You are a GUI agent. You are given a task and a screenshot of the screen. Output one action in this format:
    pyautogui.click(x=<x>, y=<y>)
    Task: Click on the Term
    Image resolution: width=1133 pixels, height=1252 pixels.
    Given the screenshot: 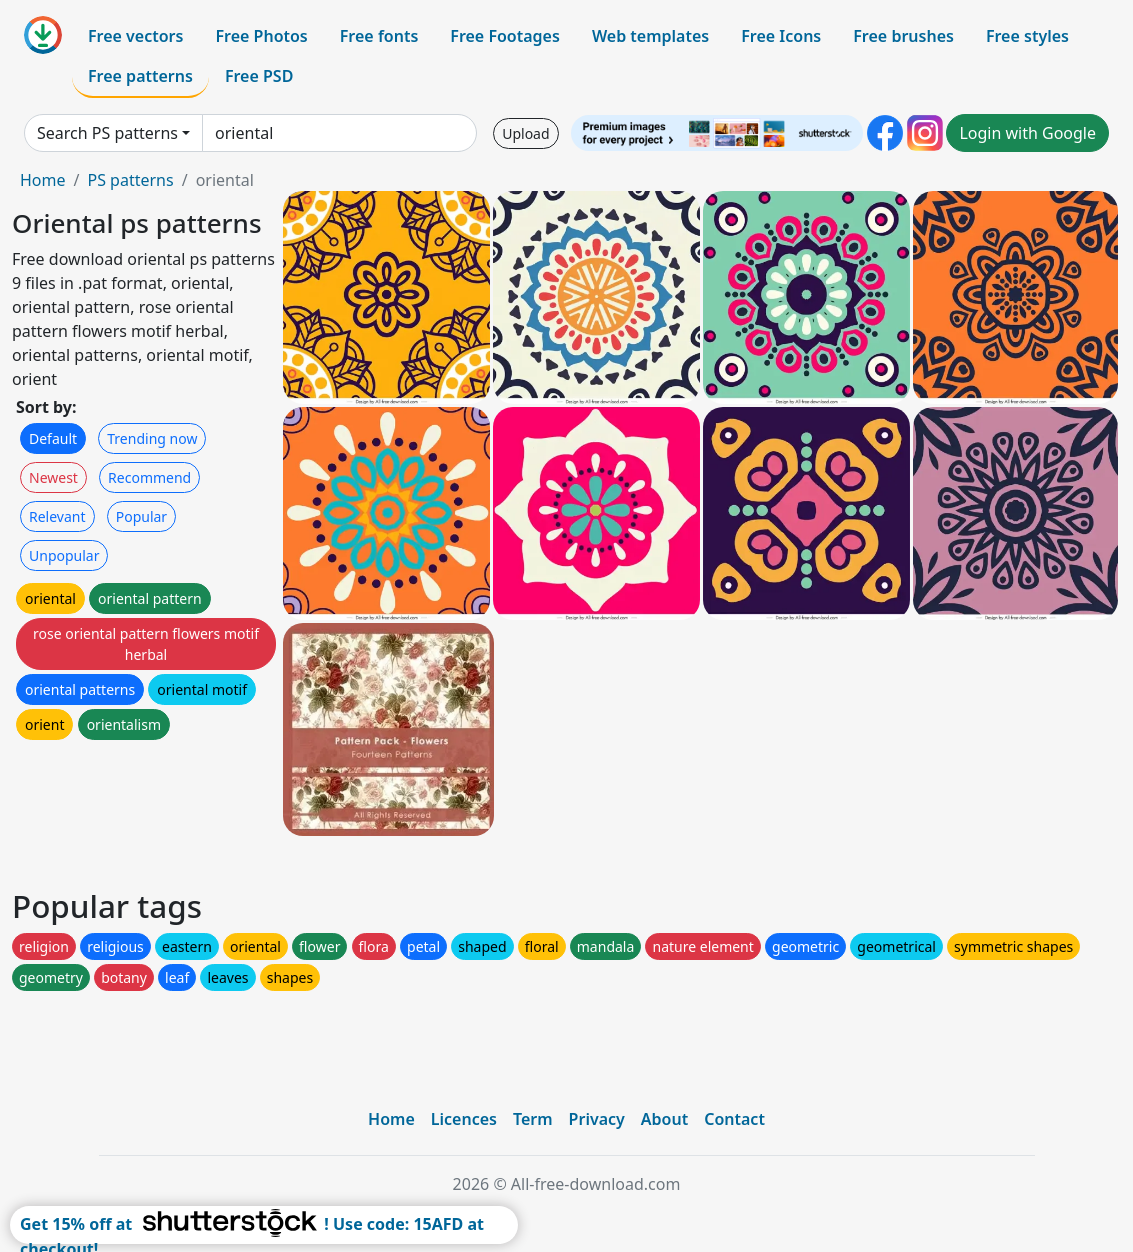 What is the action you would take?
    pyautogui.click(x=533, y=1119)
    